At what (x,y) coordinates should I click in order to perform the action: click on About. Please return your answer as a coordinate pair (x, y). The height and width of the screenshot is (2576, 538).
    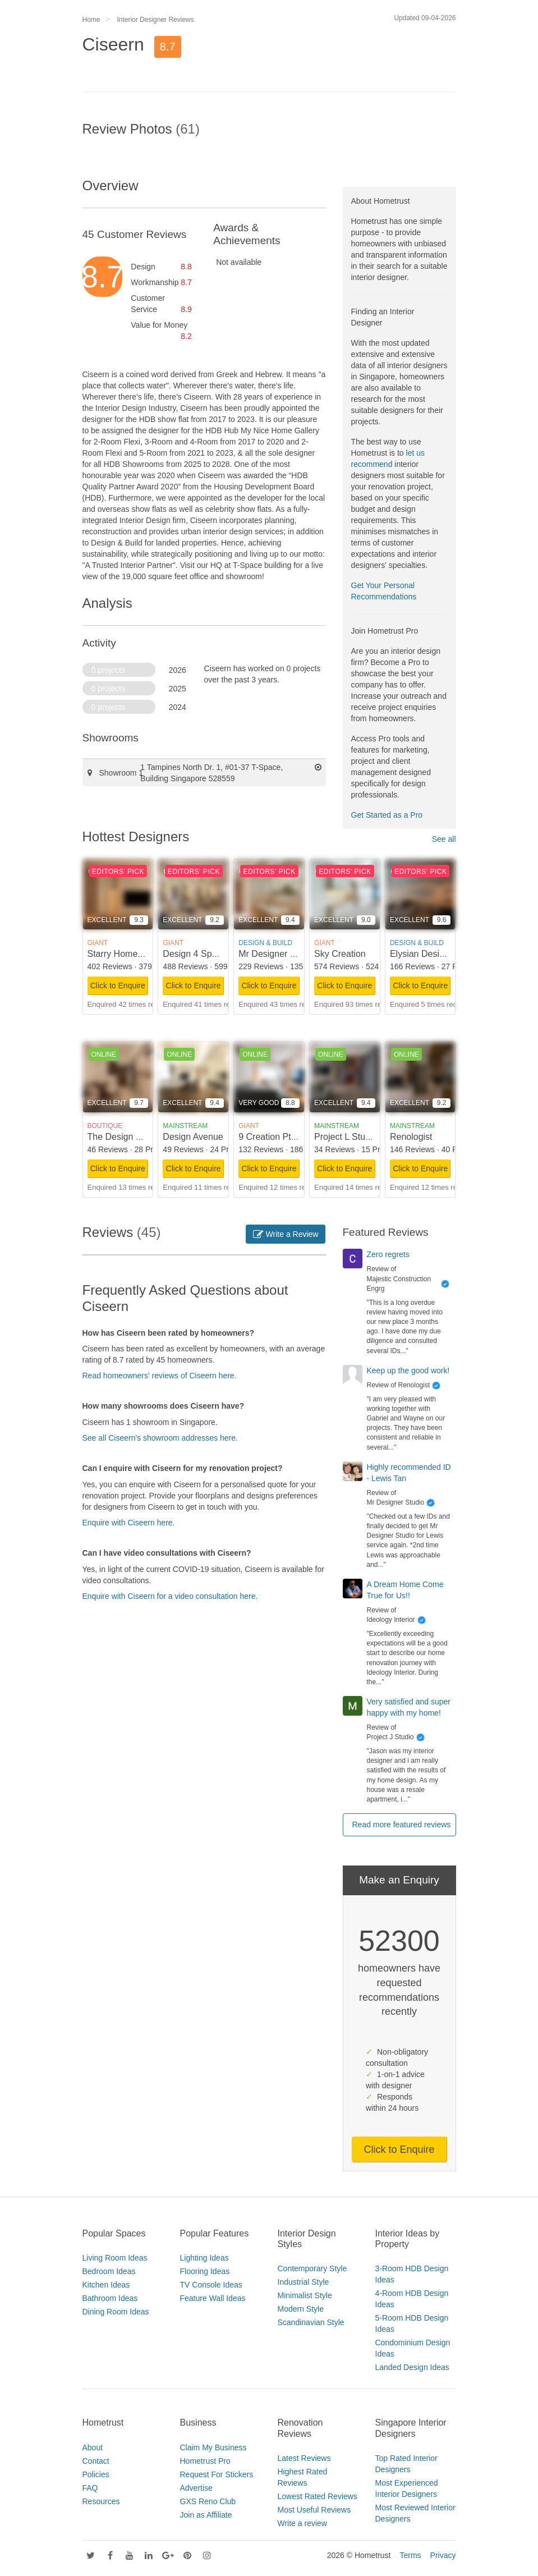
    Looking at the image, I should click on (92, 2447).